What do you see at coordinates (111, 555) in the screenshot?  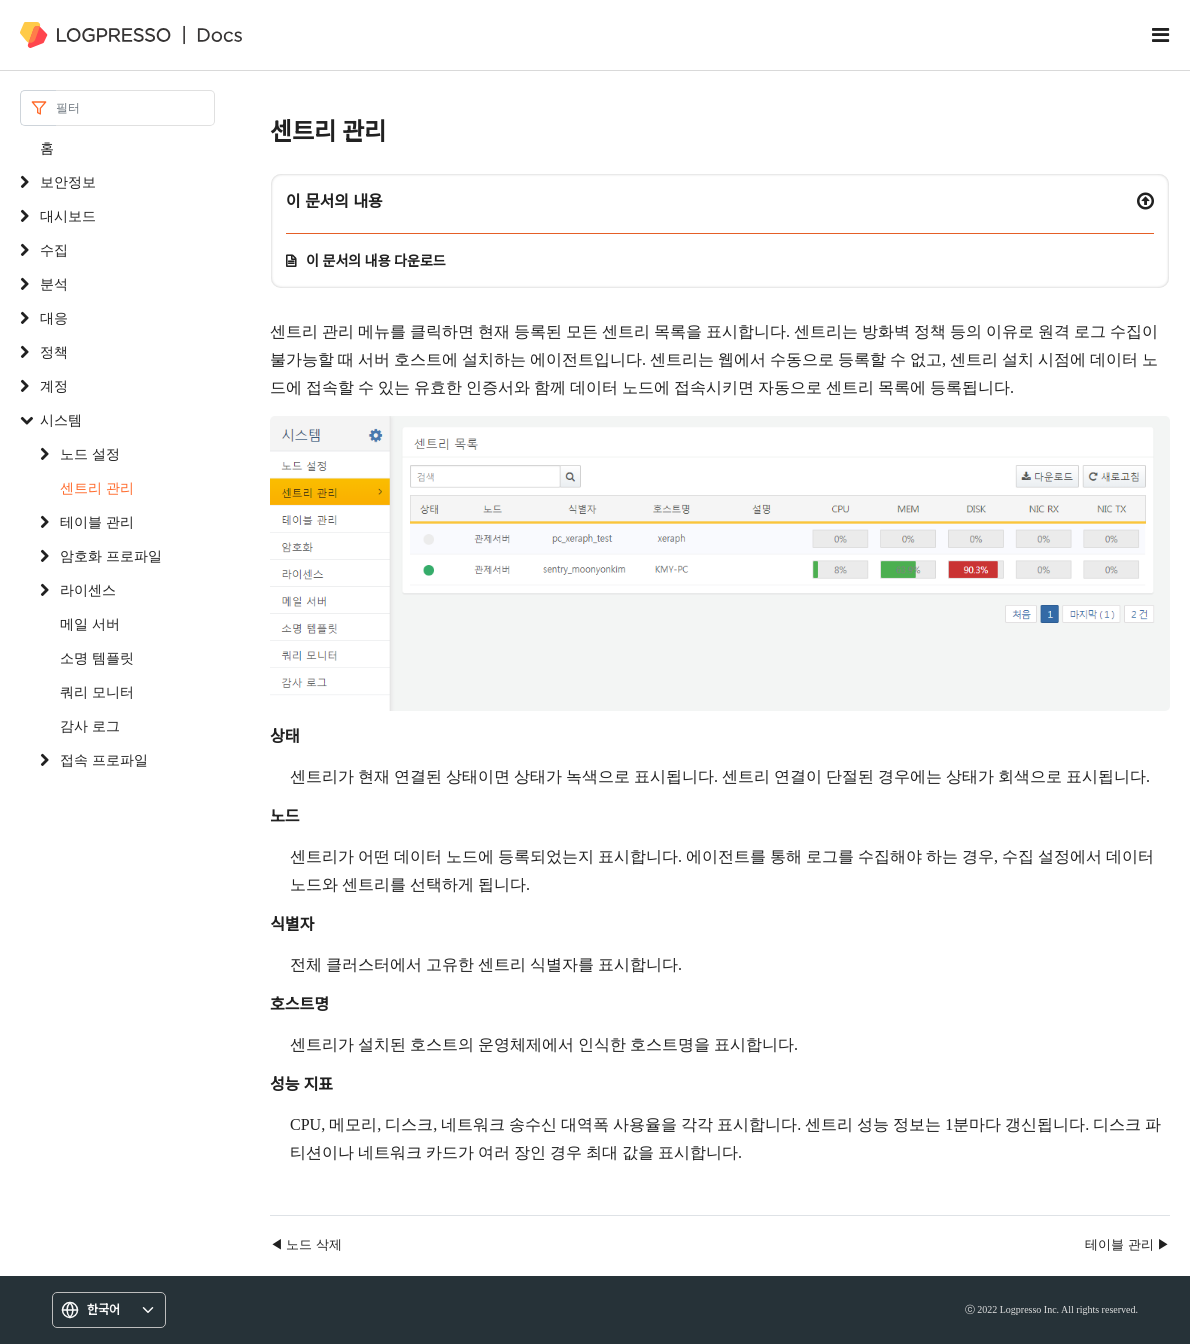 I see `암호화 프로파일` at bounding box center [111, 555].